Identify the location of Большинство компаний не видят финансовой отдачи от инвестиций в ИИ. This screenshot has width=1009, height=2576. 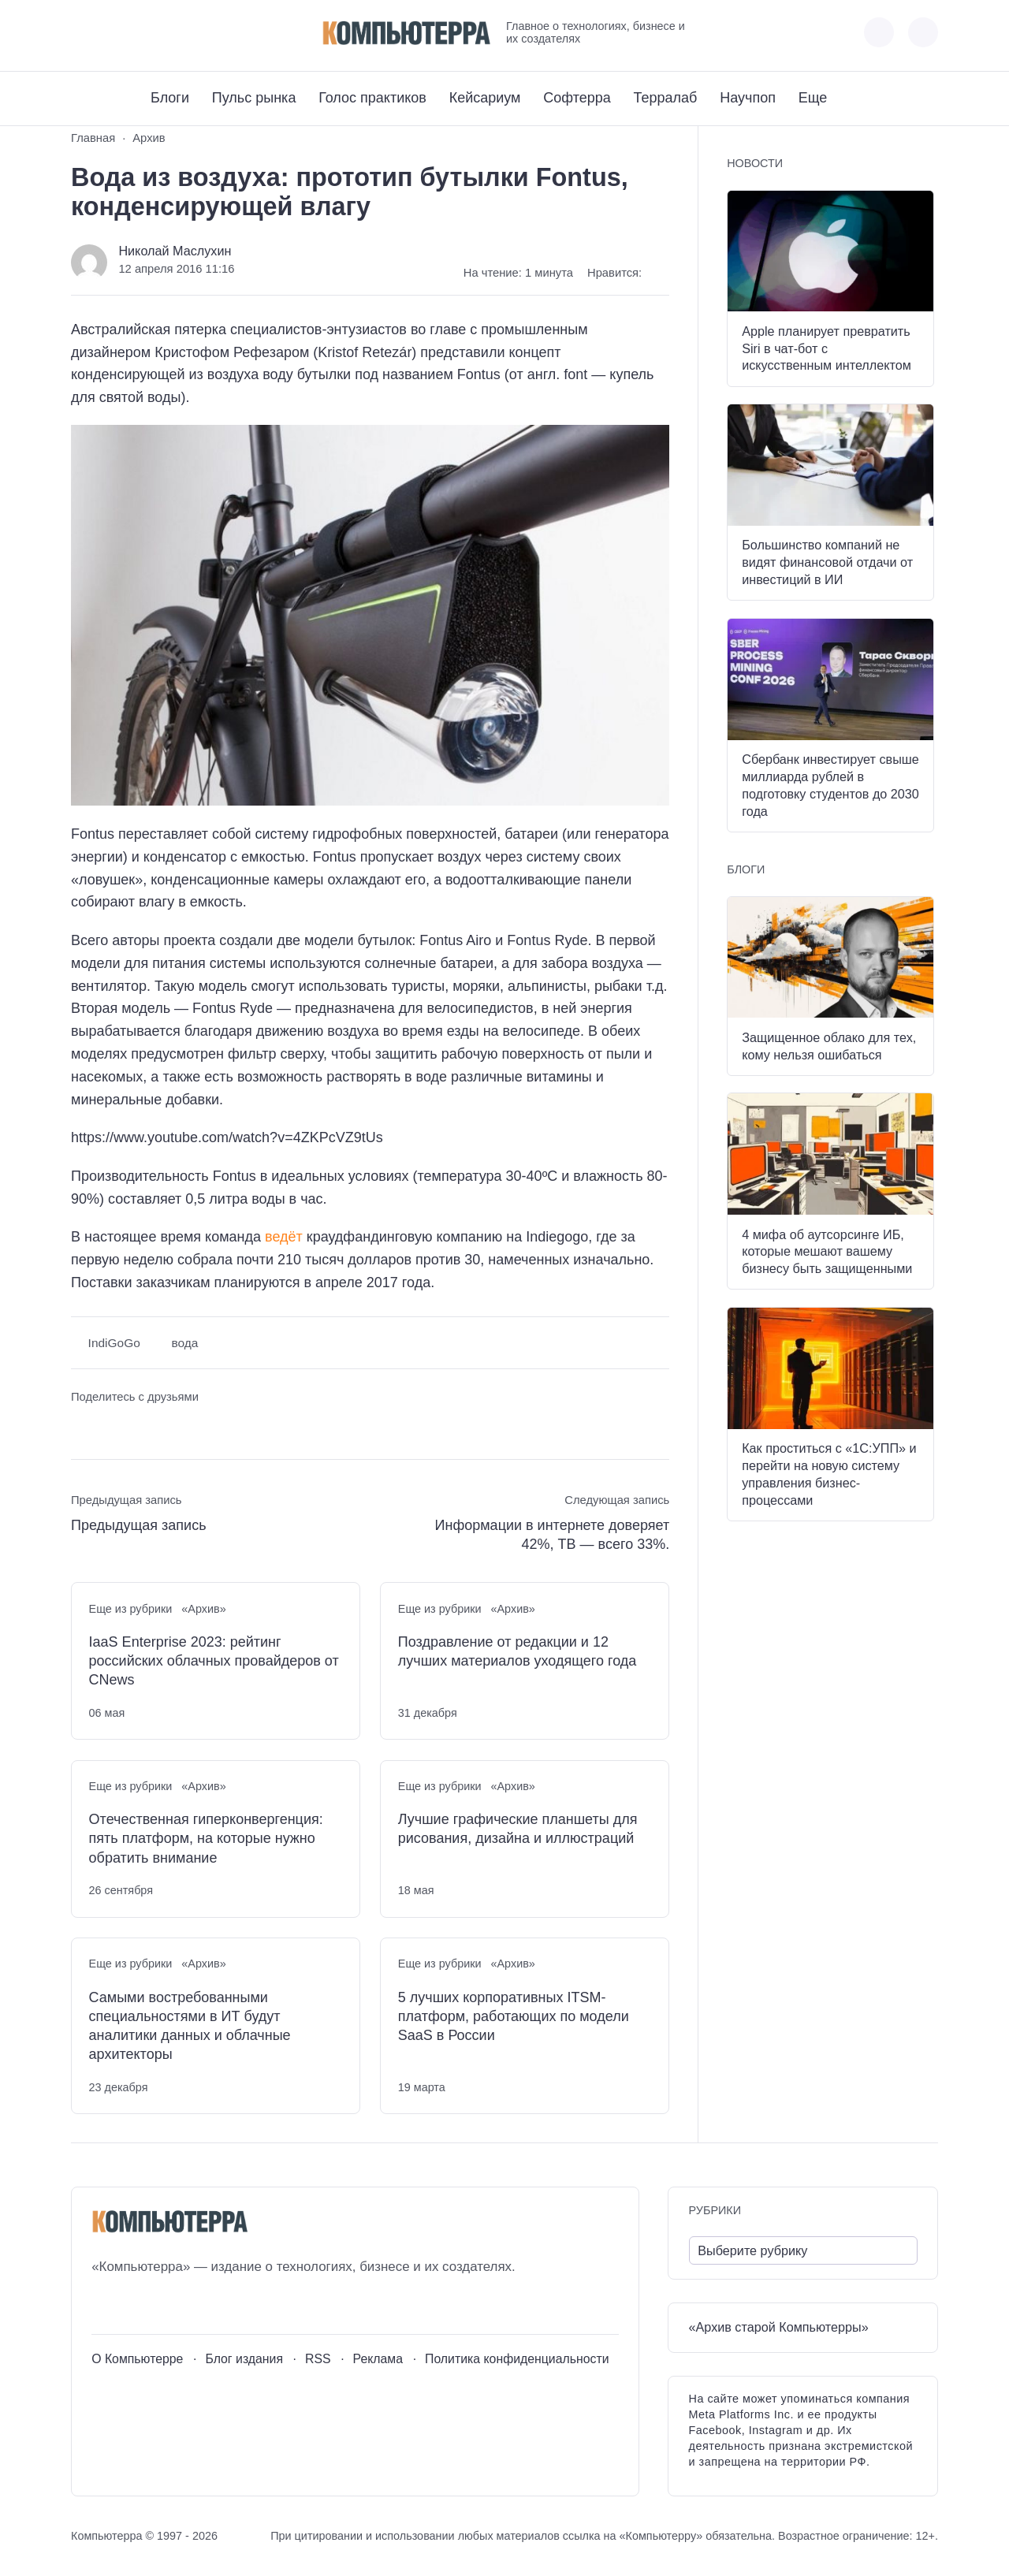
(827, 562).